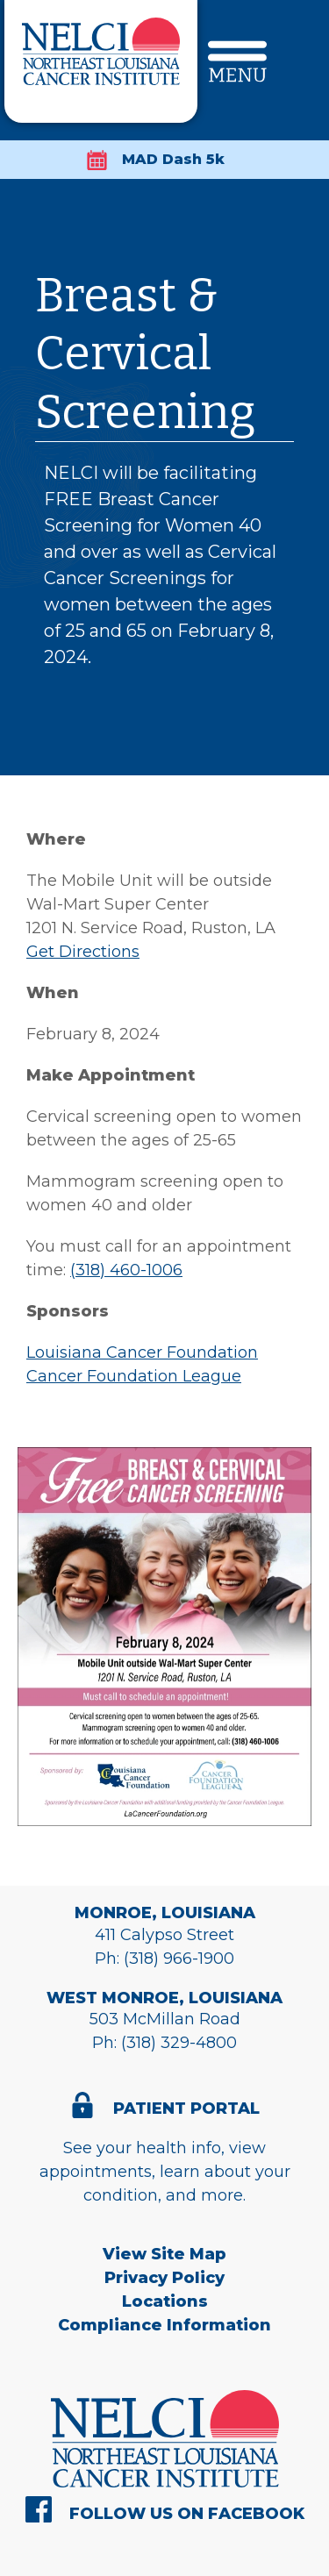  Describe the element at coordinates (82, 951) in the screenshot. I see `Get Directions` at that location.